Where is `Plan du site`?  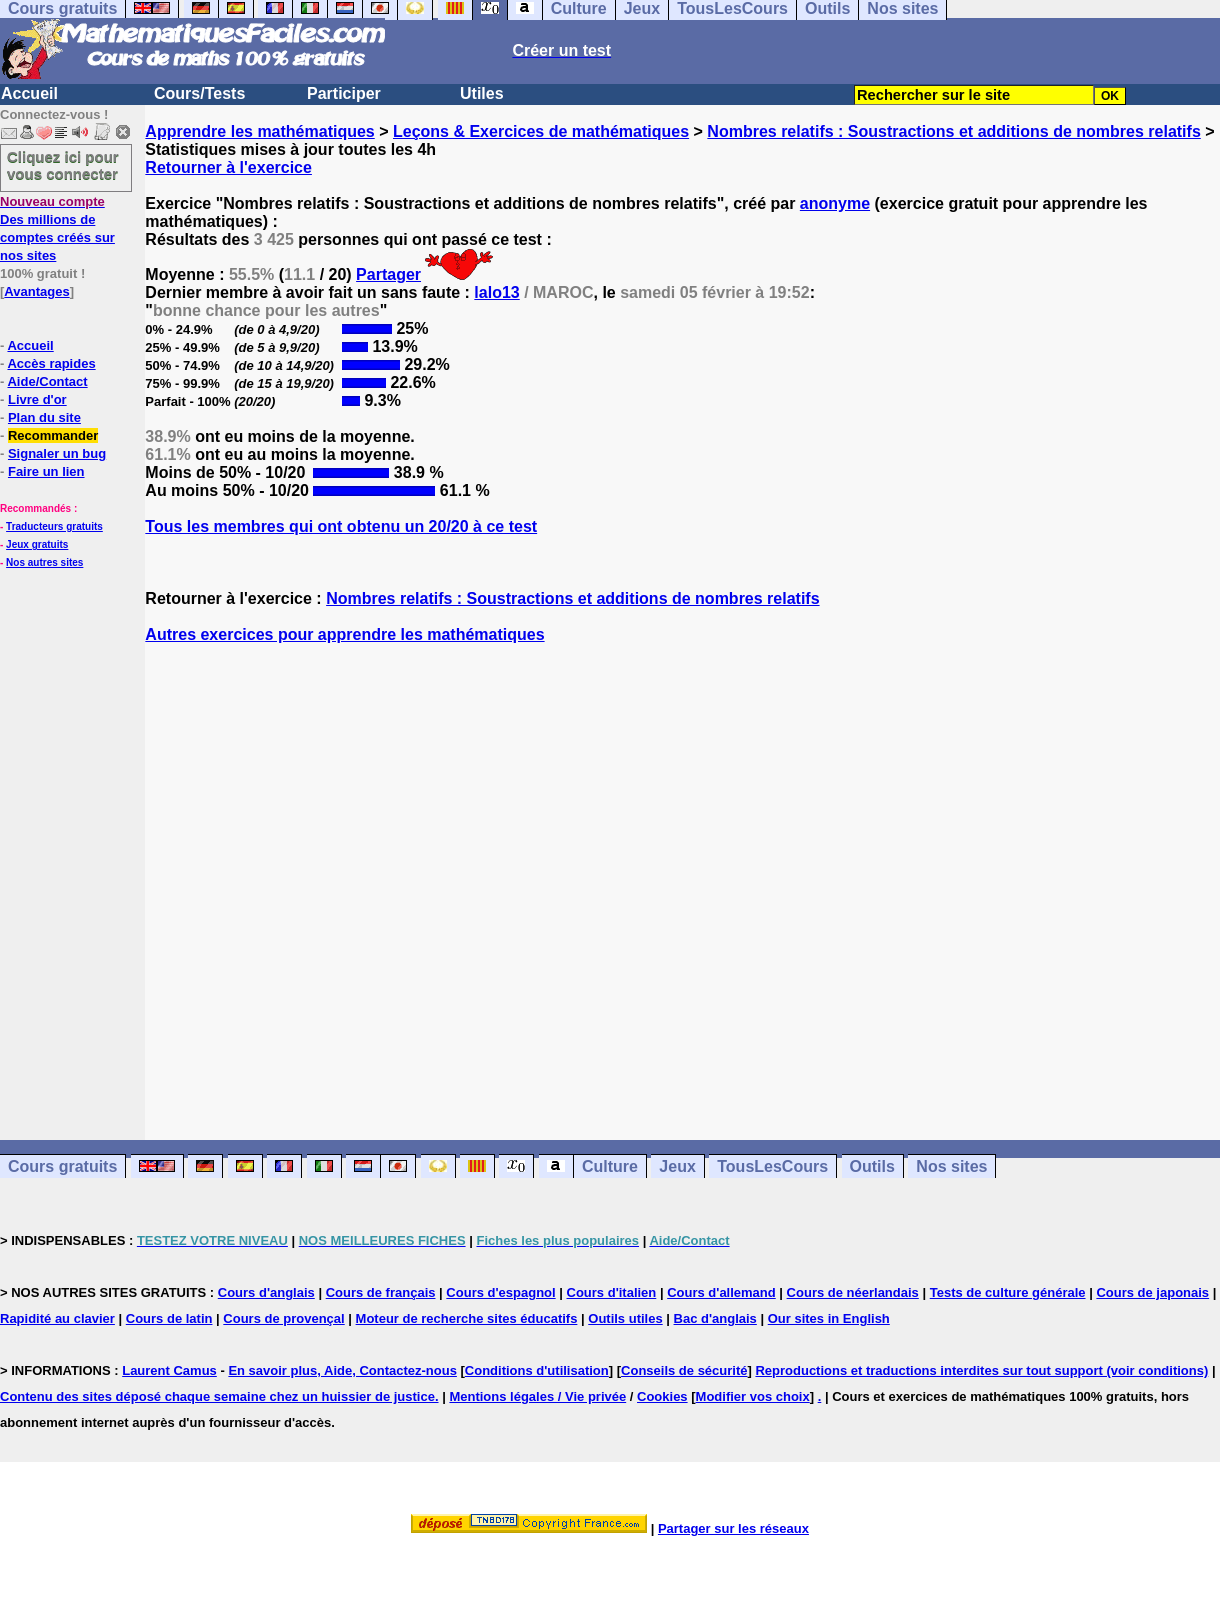 Plan du site is located at coordinates (44, 417).